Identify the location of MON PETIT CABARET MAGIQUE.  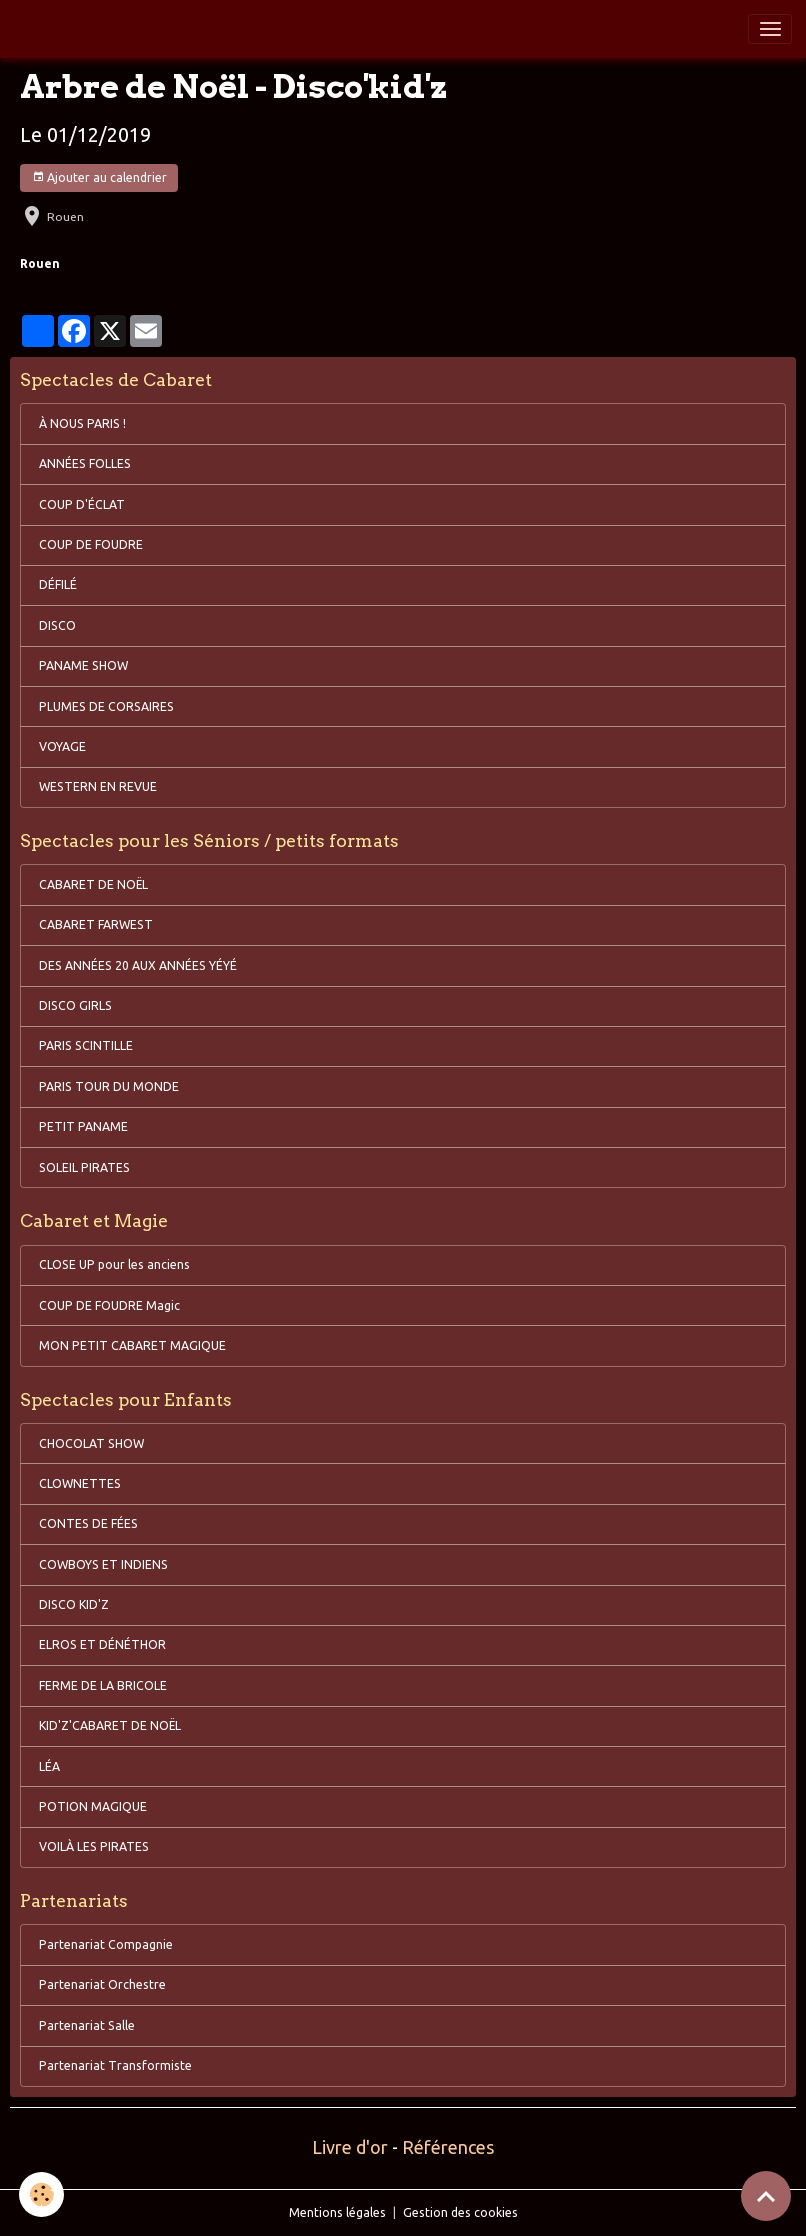
(132, 1345).